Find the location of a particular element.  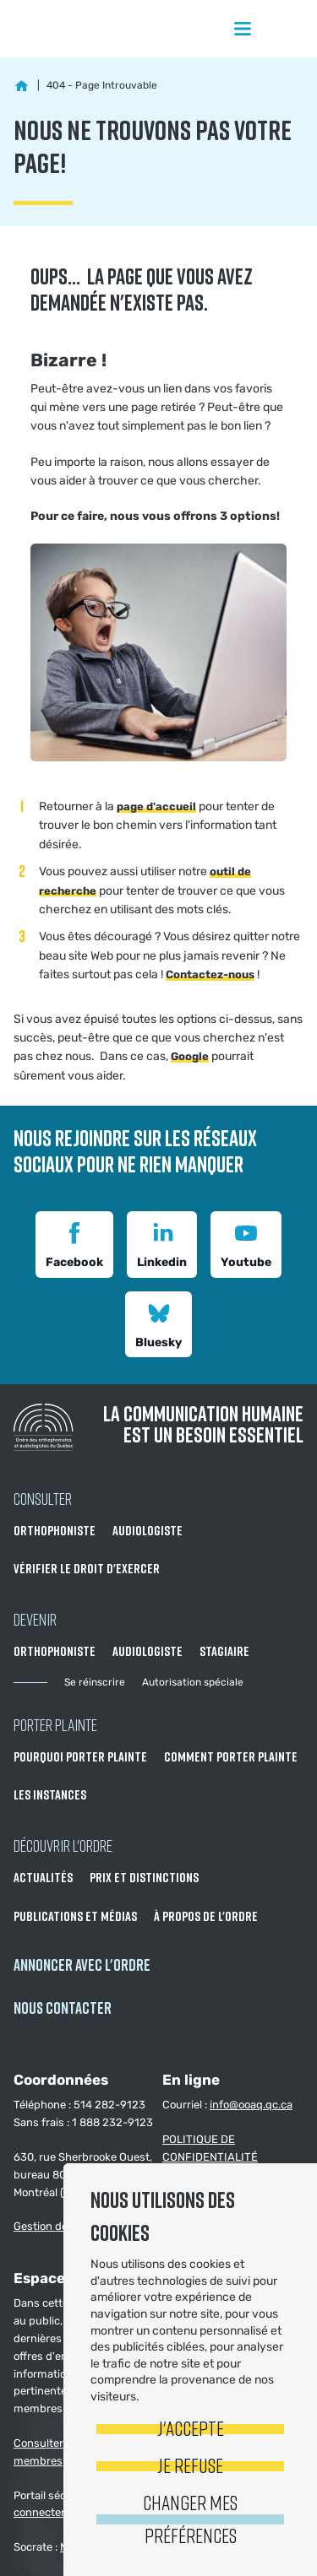

Prix et distinctions is located at coordinates (144, 1877).